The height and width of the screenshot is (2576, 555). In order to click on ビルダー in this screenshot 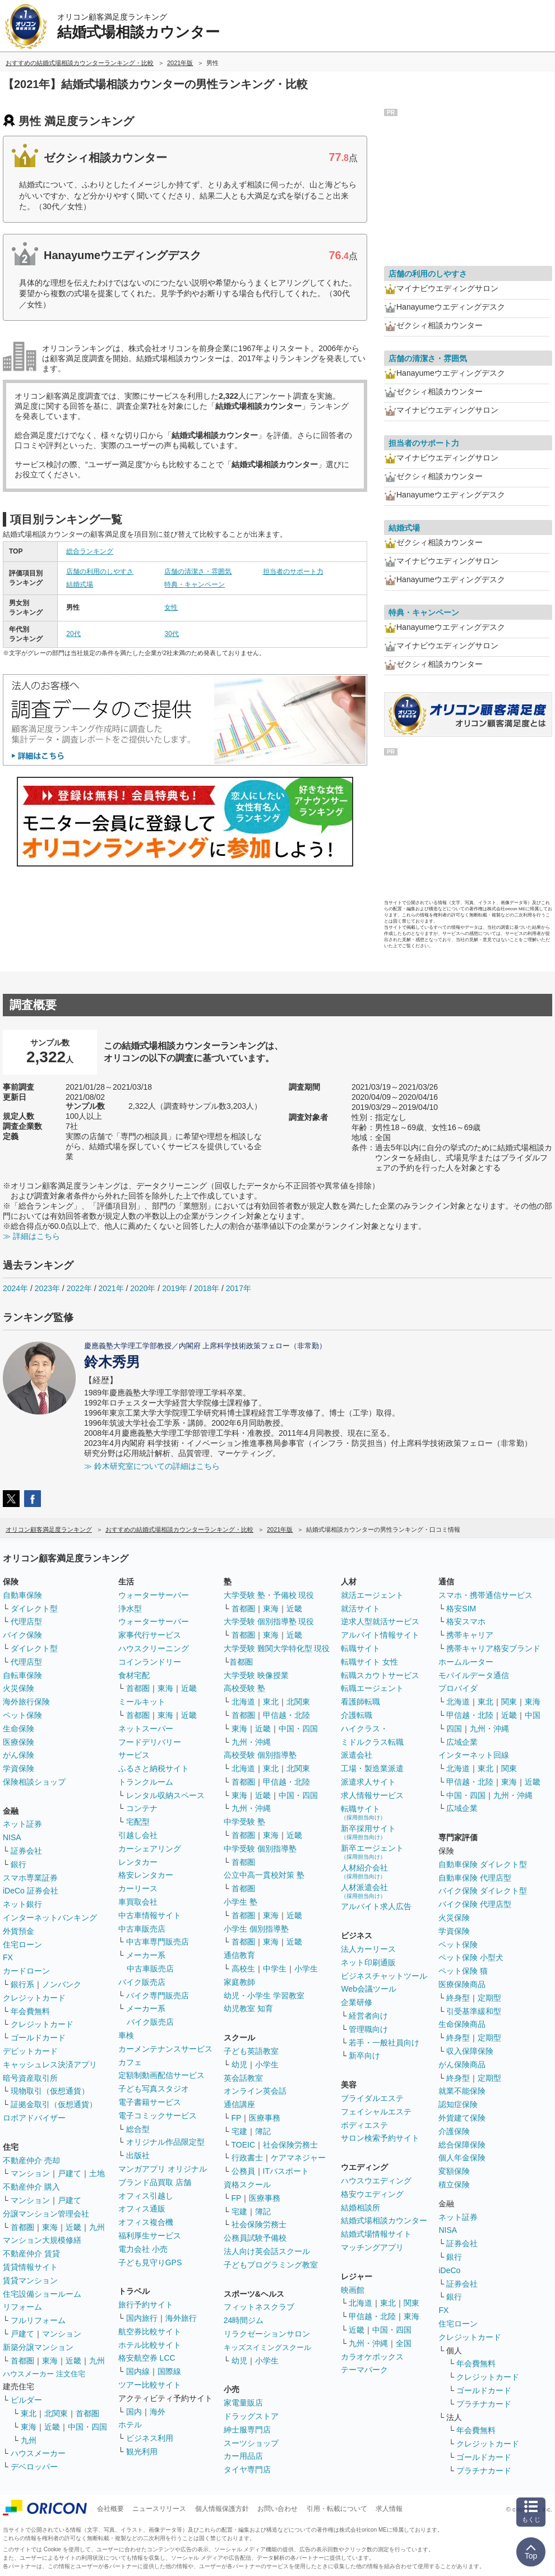, I will do `click(26, 2399)`.